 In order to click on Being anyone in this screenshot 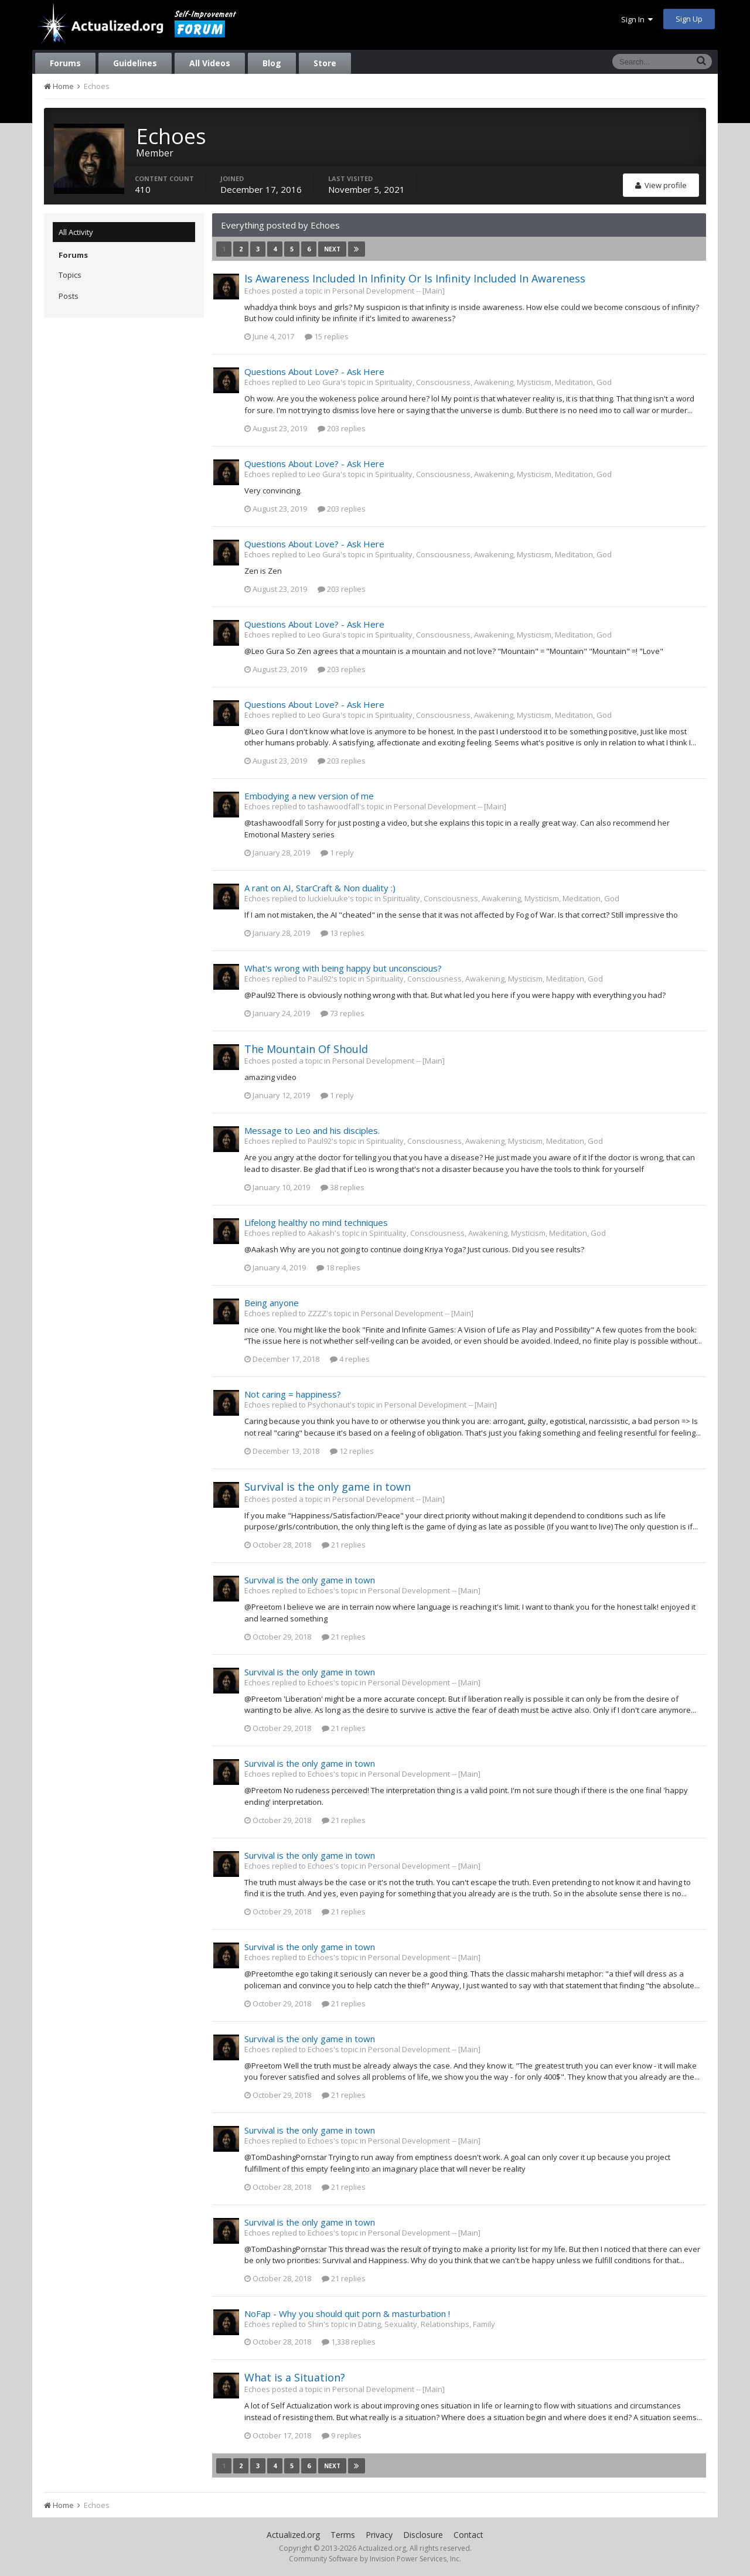, I will do `click(271, 1303)`.